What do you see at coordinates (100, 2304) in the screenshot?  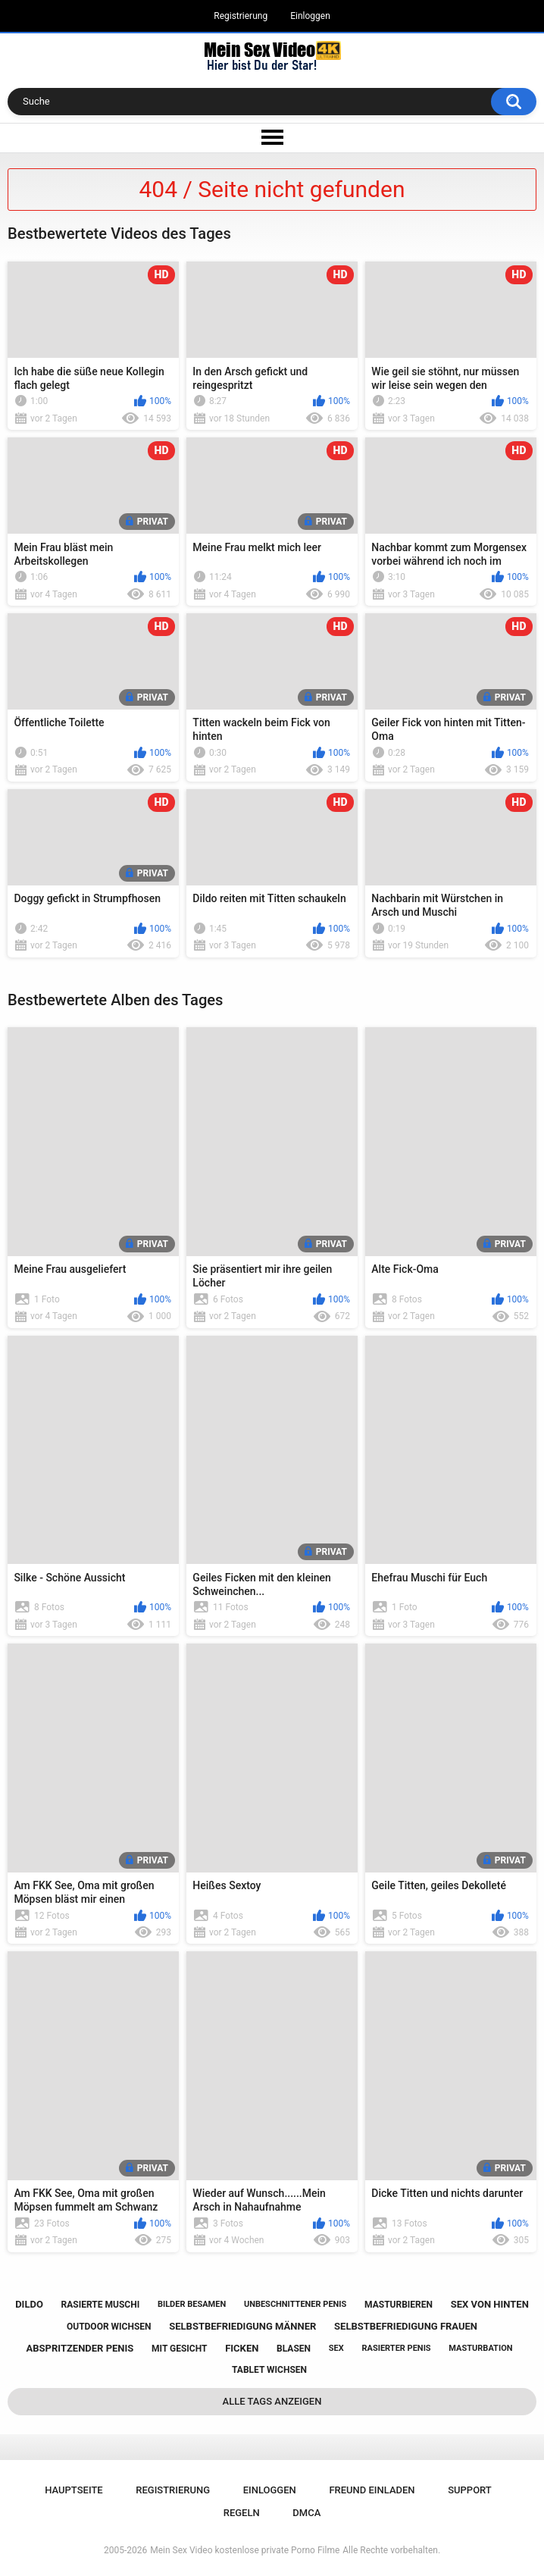 I see `rasierte muschi` at bounding box center [100, 2304].